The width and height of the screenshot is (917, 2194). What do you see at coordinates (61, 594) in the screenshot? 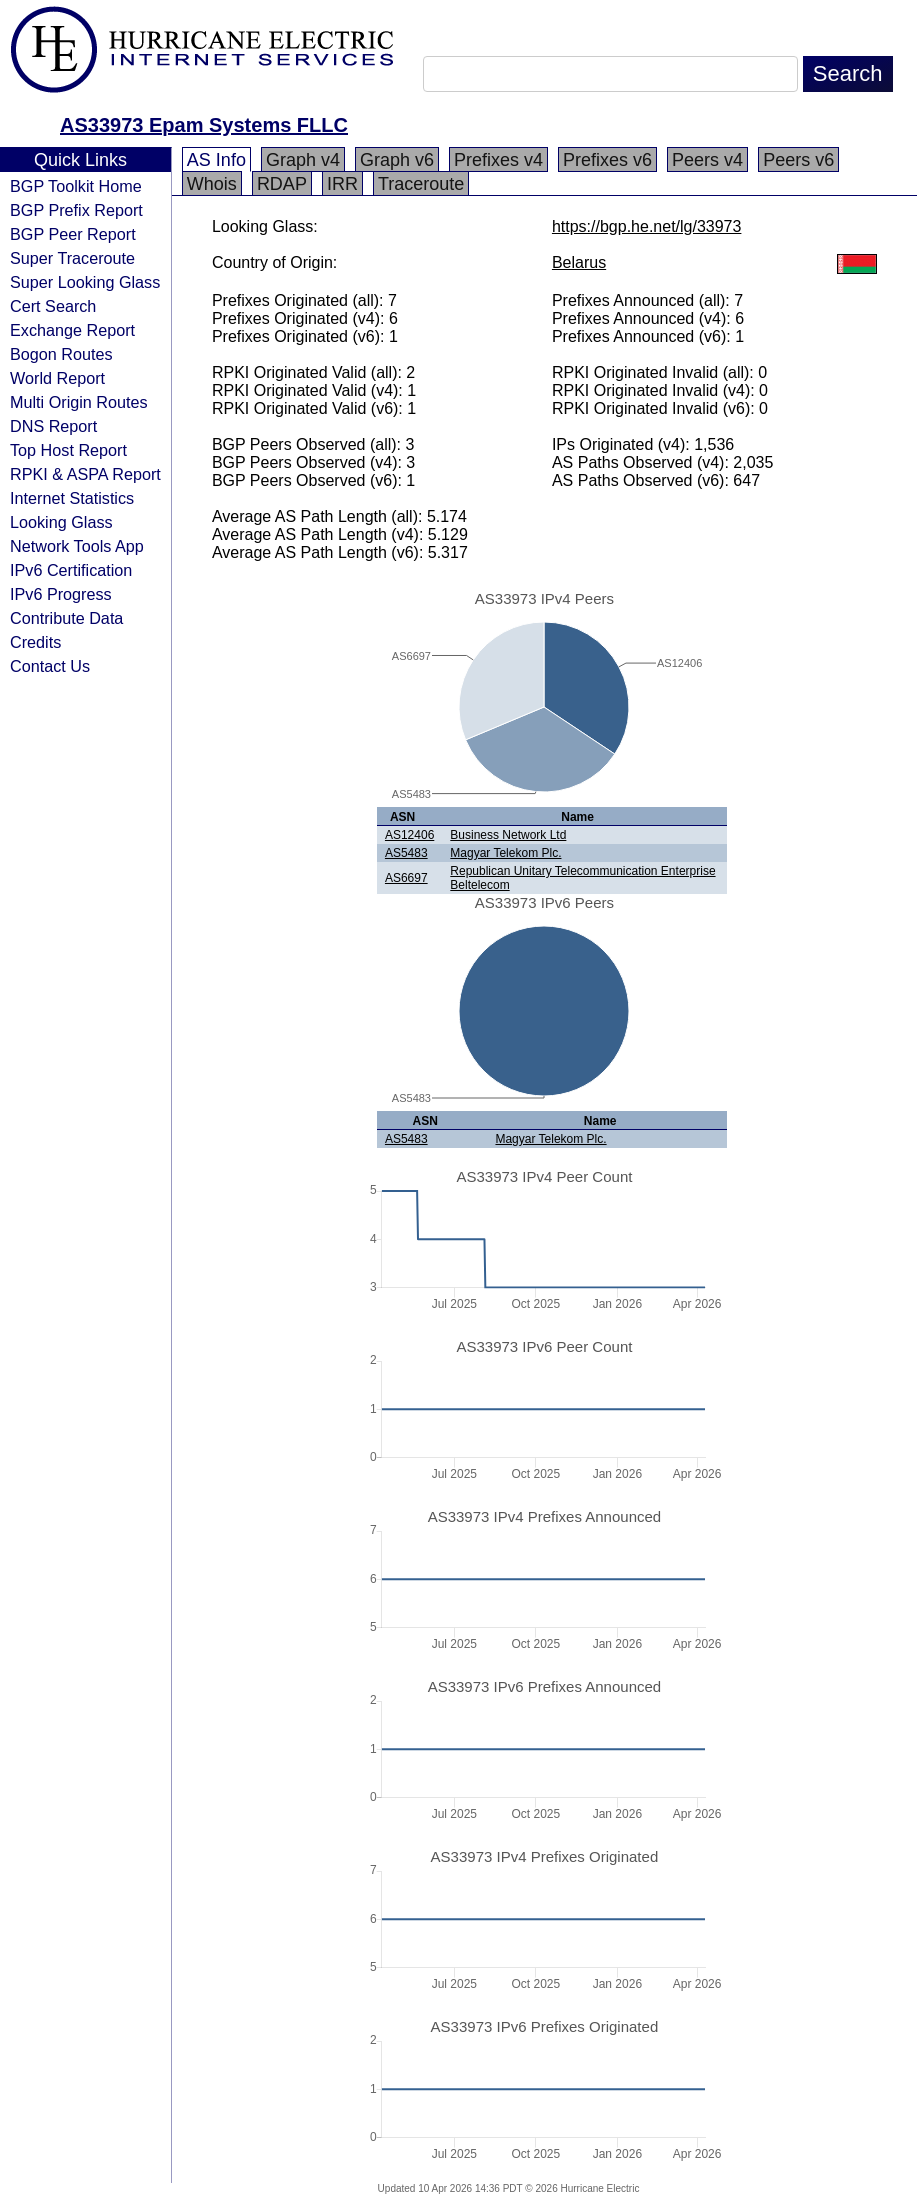
I see `IPv6 Progress` at bounding box center [61, 594].